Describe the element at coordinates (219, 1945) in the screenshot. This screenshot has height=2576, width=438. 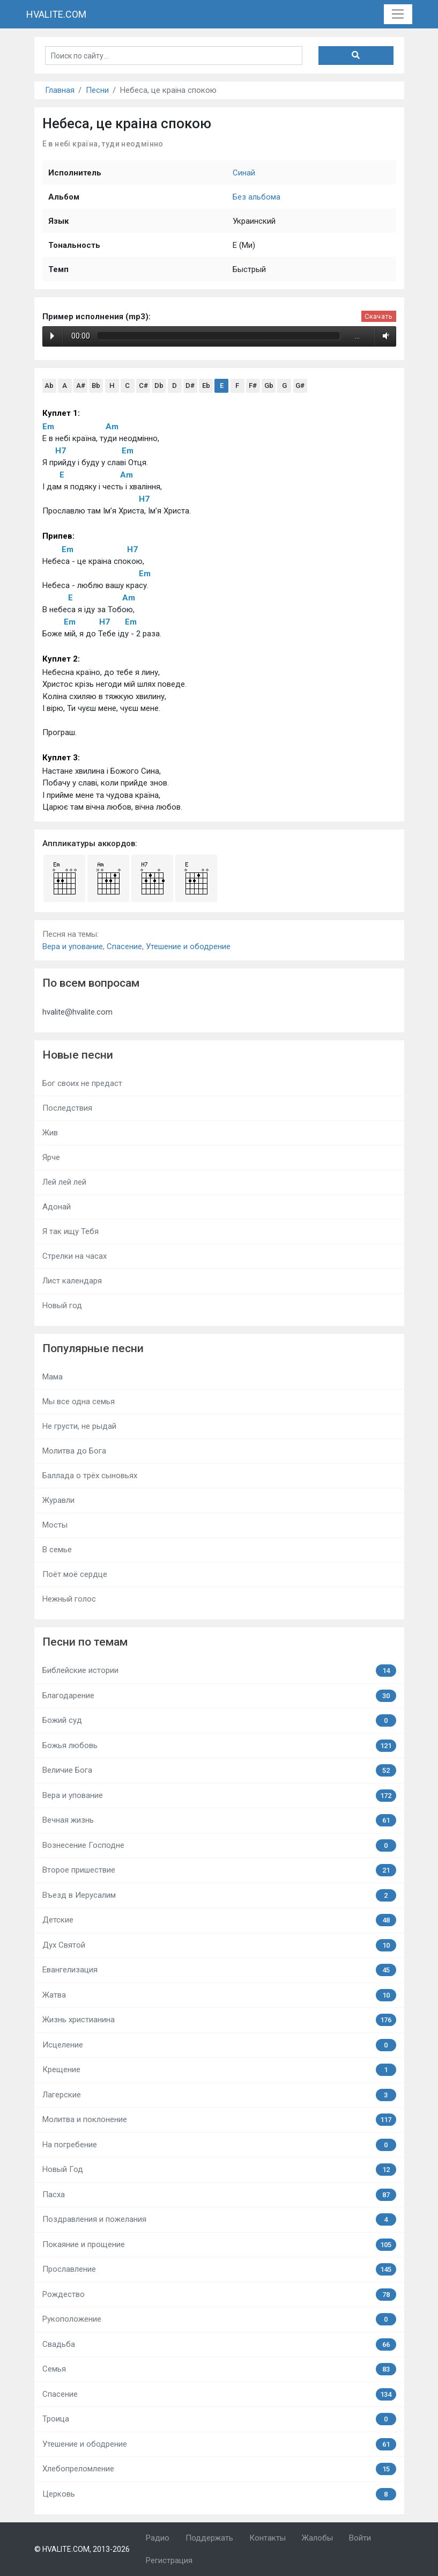
I see `Дух Святой` at that location.